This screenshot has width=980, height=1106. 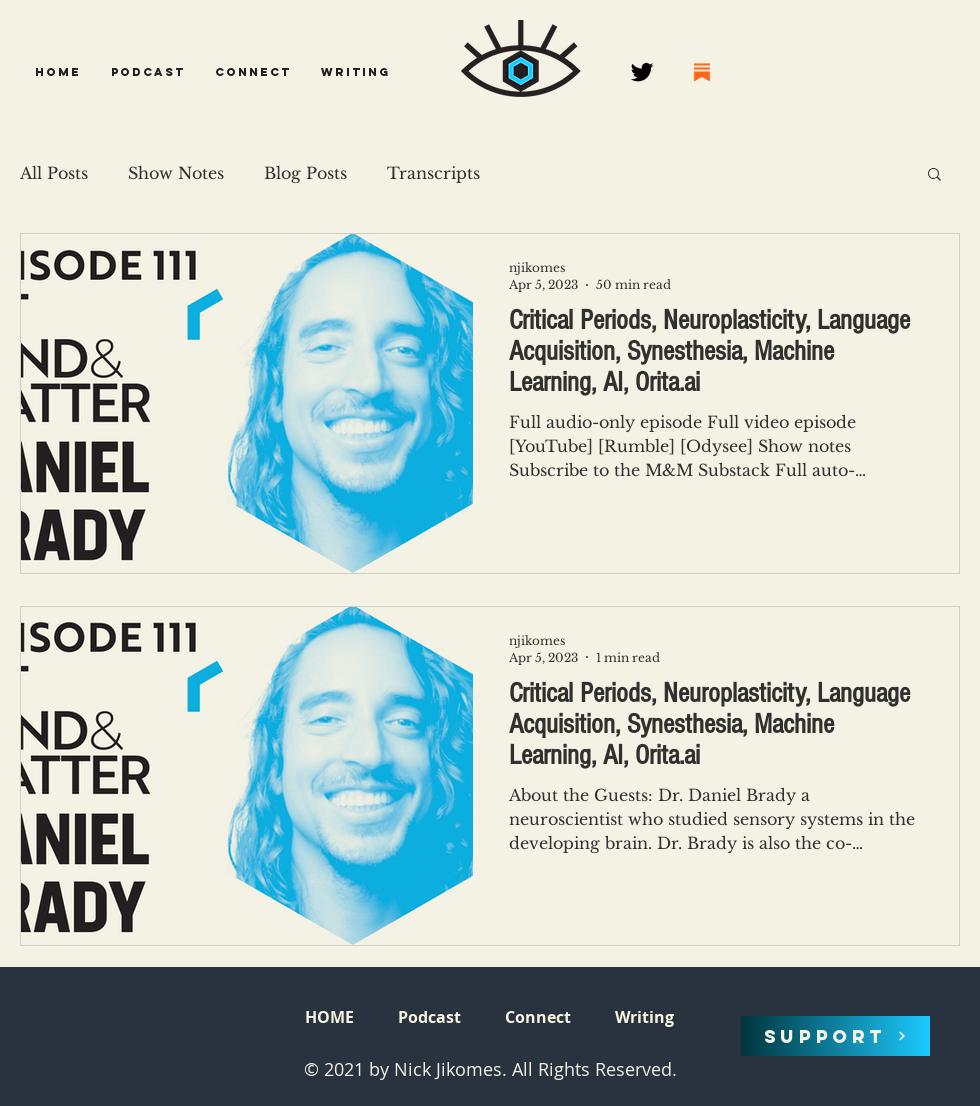 What do you see at coordinates (176, 173) in the screenshot?
I see `Show Notes` at bounding box center [176, 173].